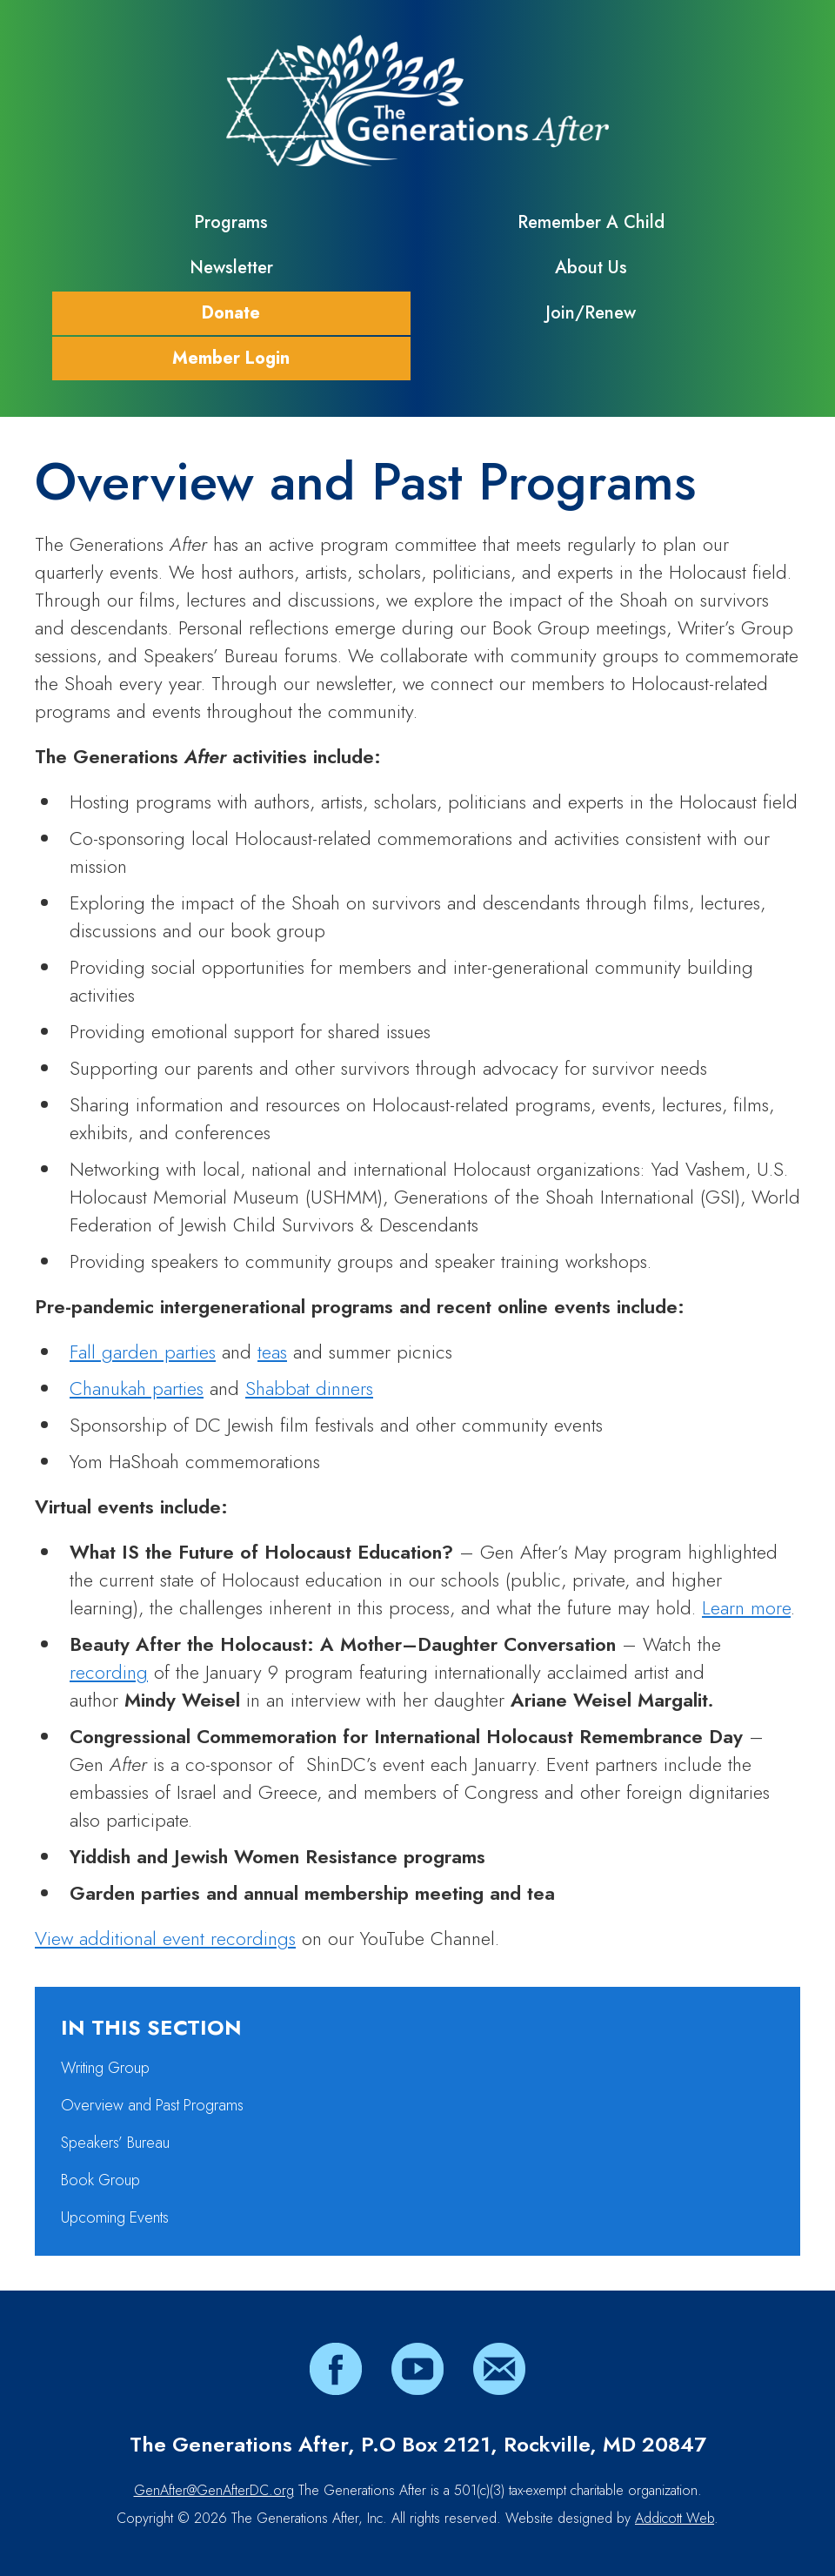 The height and width of the screenshot is (2576, 835). What do you see at coordinates (115, 2217) in the screenshot?
I see `Upcoming Events` at bounding box center [115, 2217].